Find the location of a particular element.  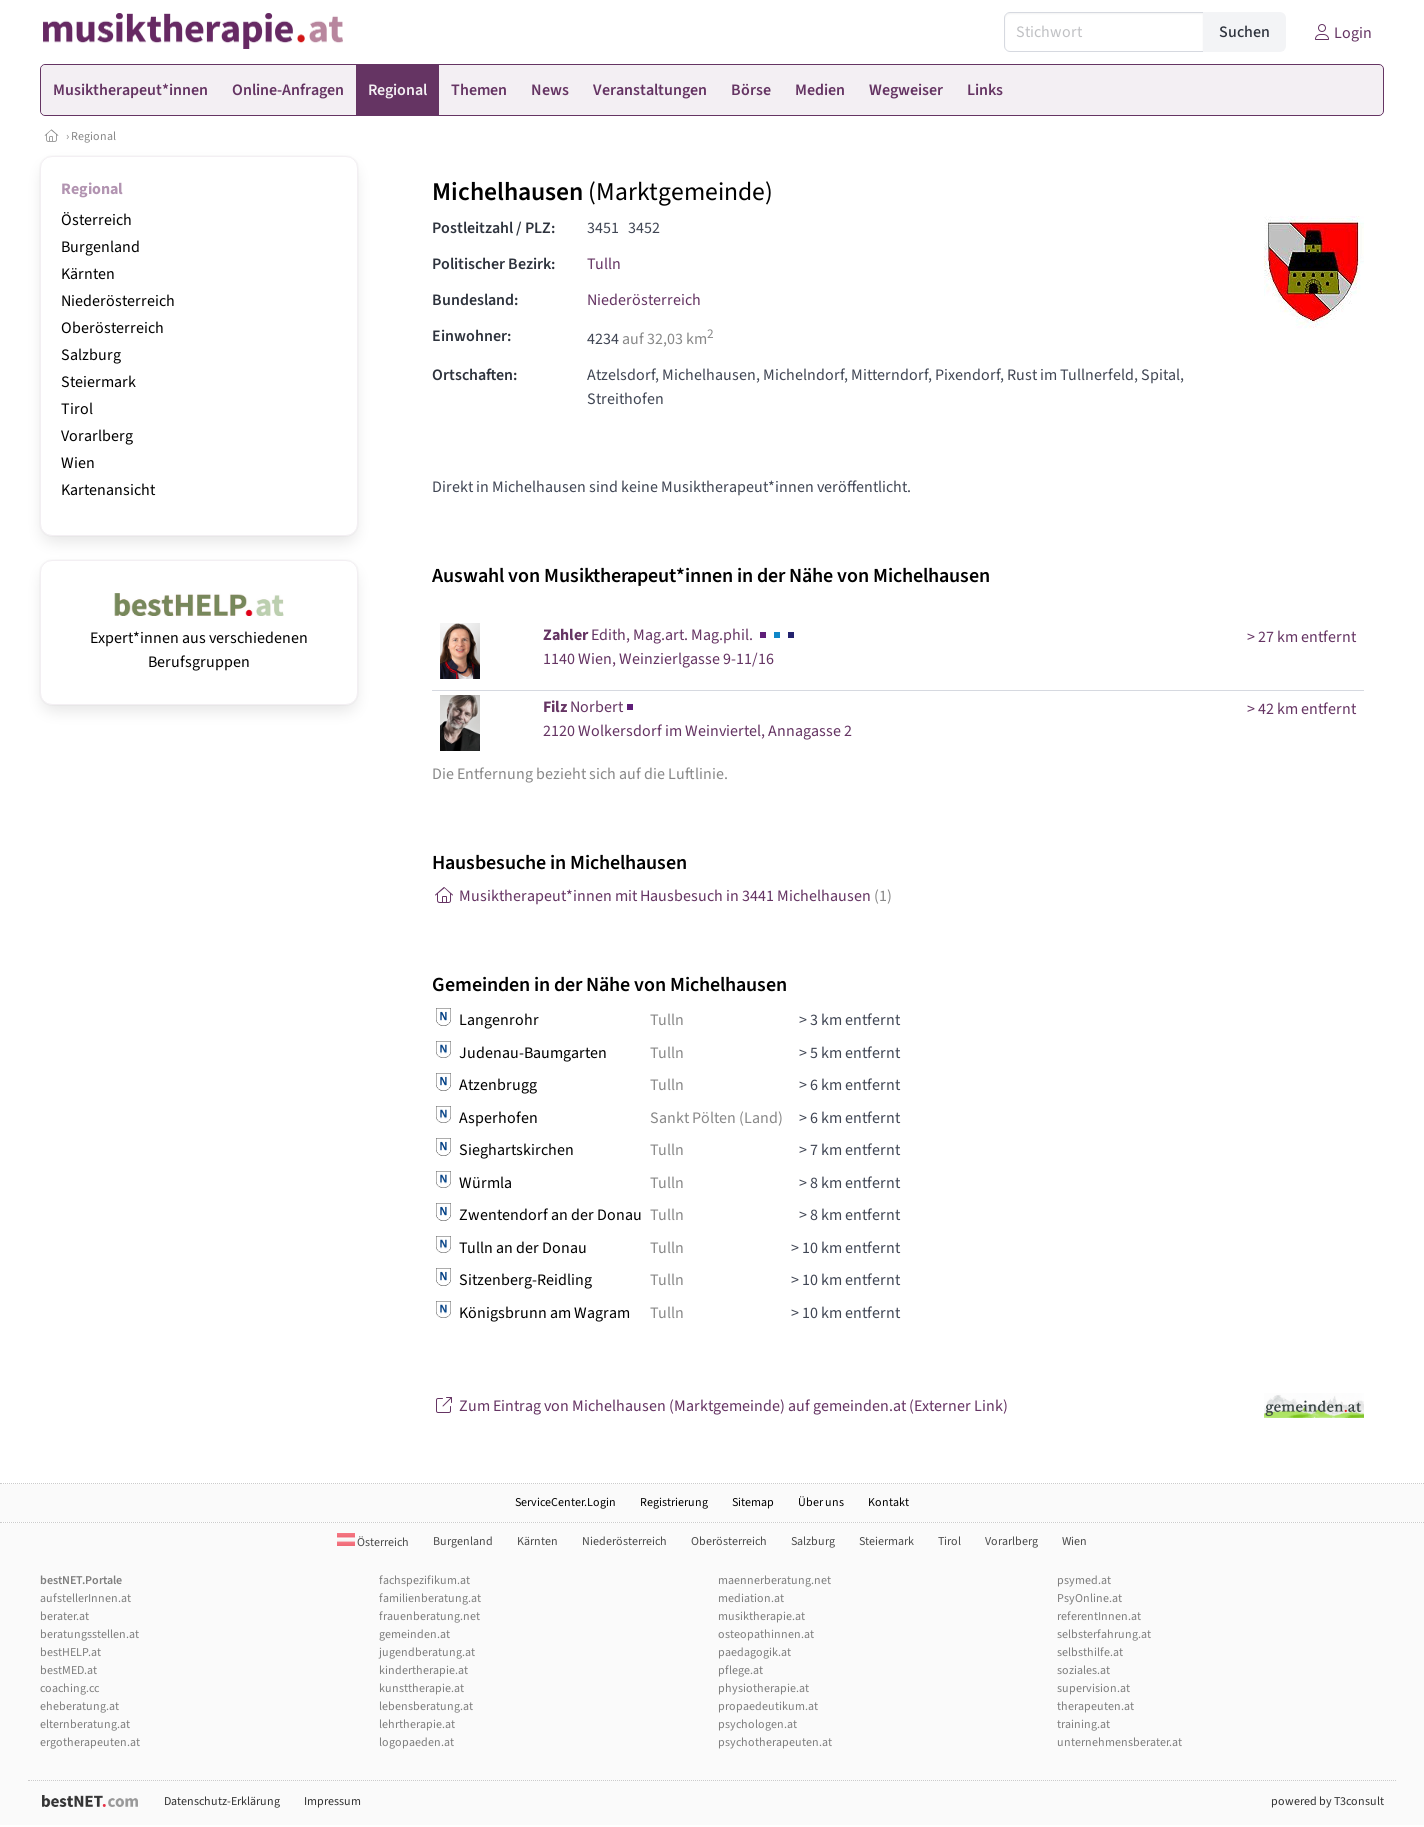

coaching.cc is located at coordinates (69, 1688).